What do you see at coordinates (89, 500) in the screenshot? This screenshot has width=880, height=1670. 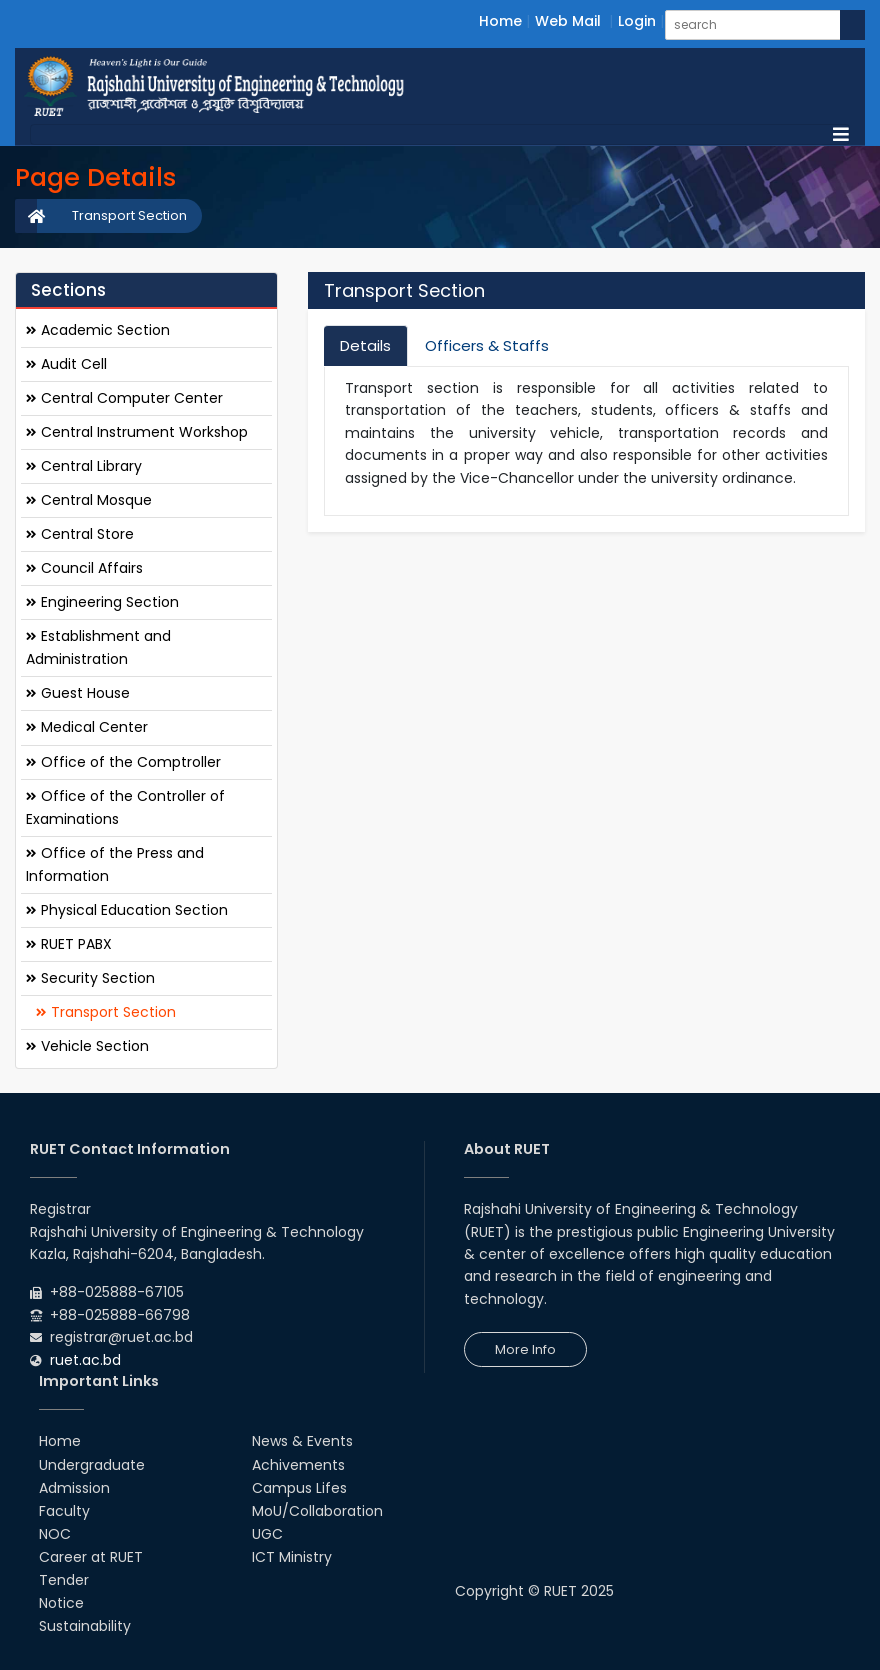 I see `Central Mosque` at bounding box center [89, 500].